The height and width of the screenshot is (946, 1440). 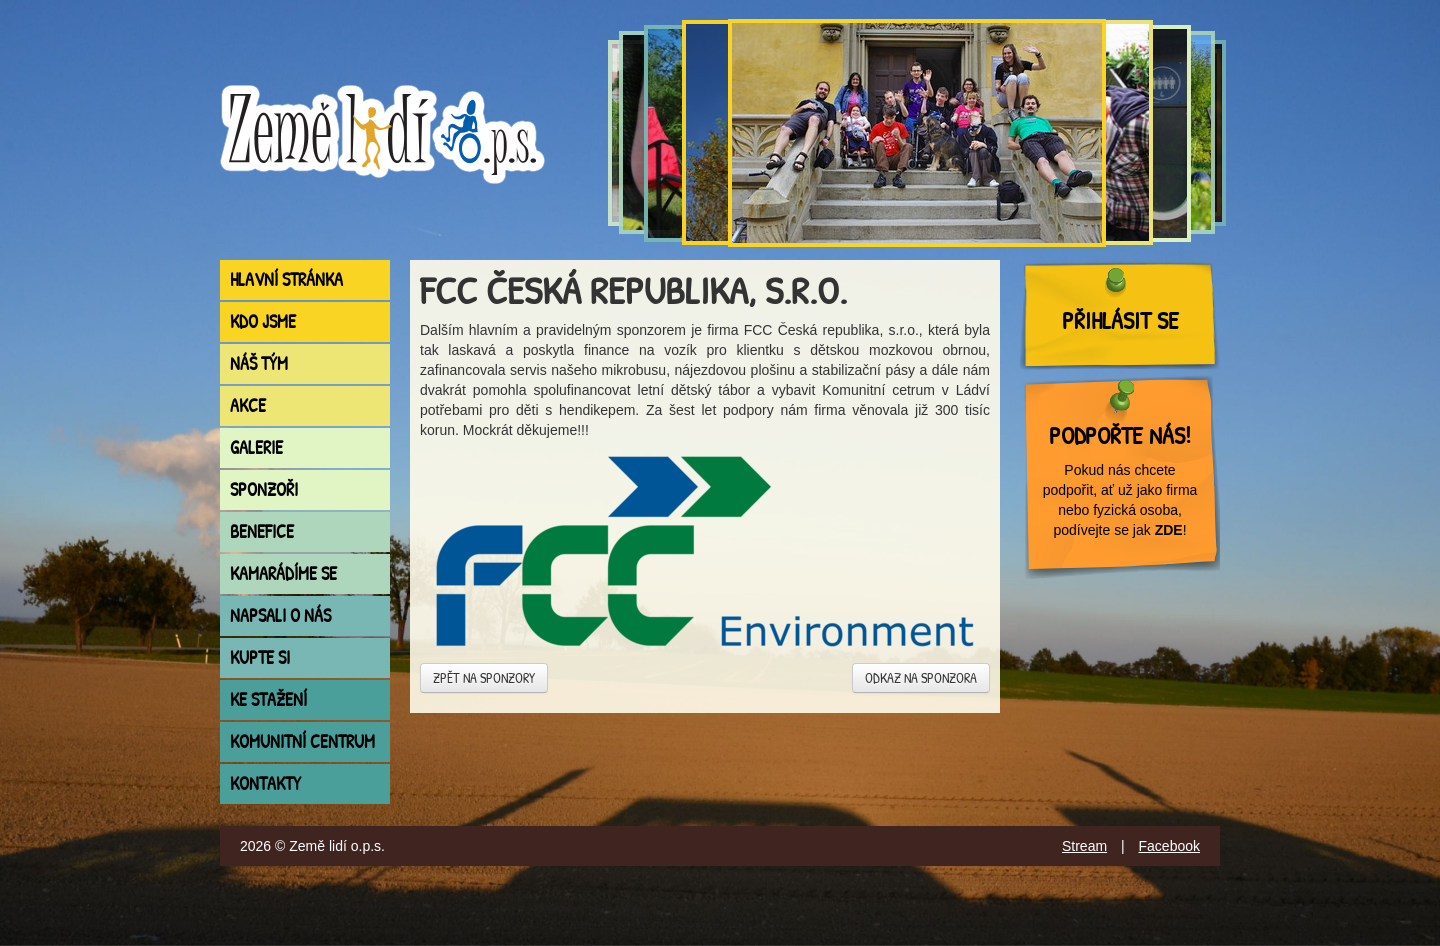 I want to click on Ke stažení, so click(x=268, y=699).